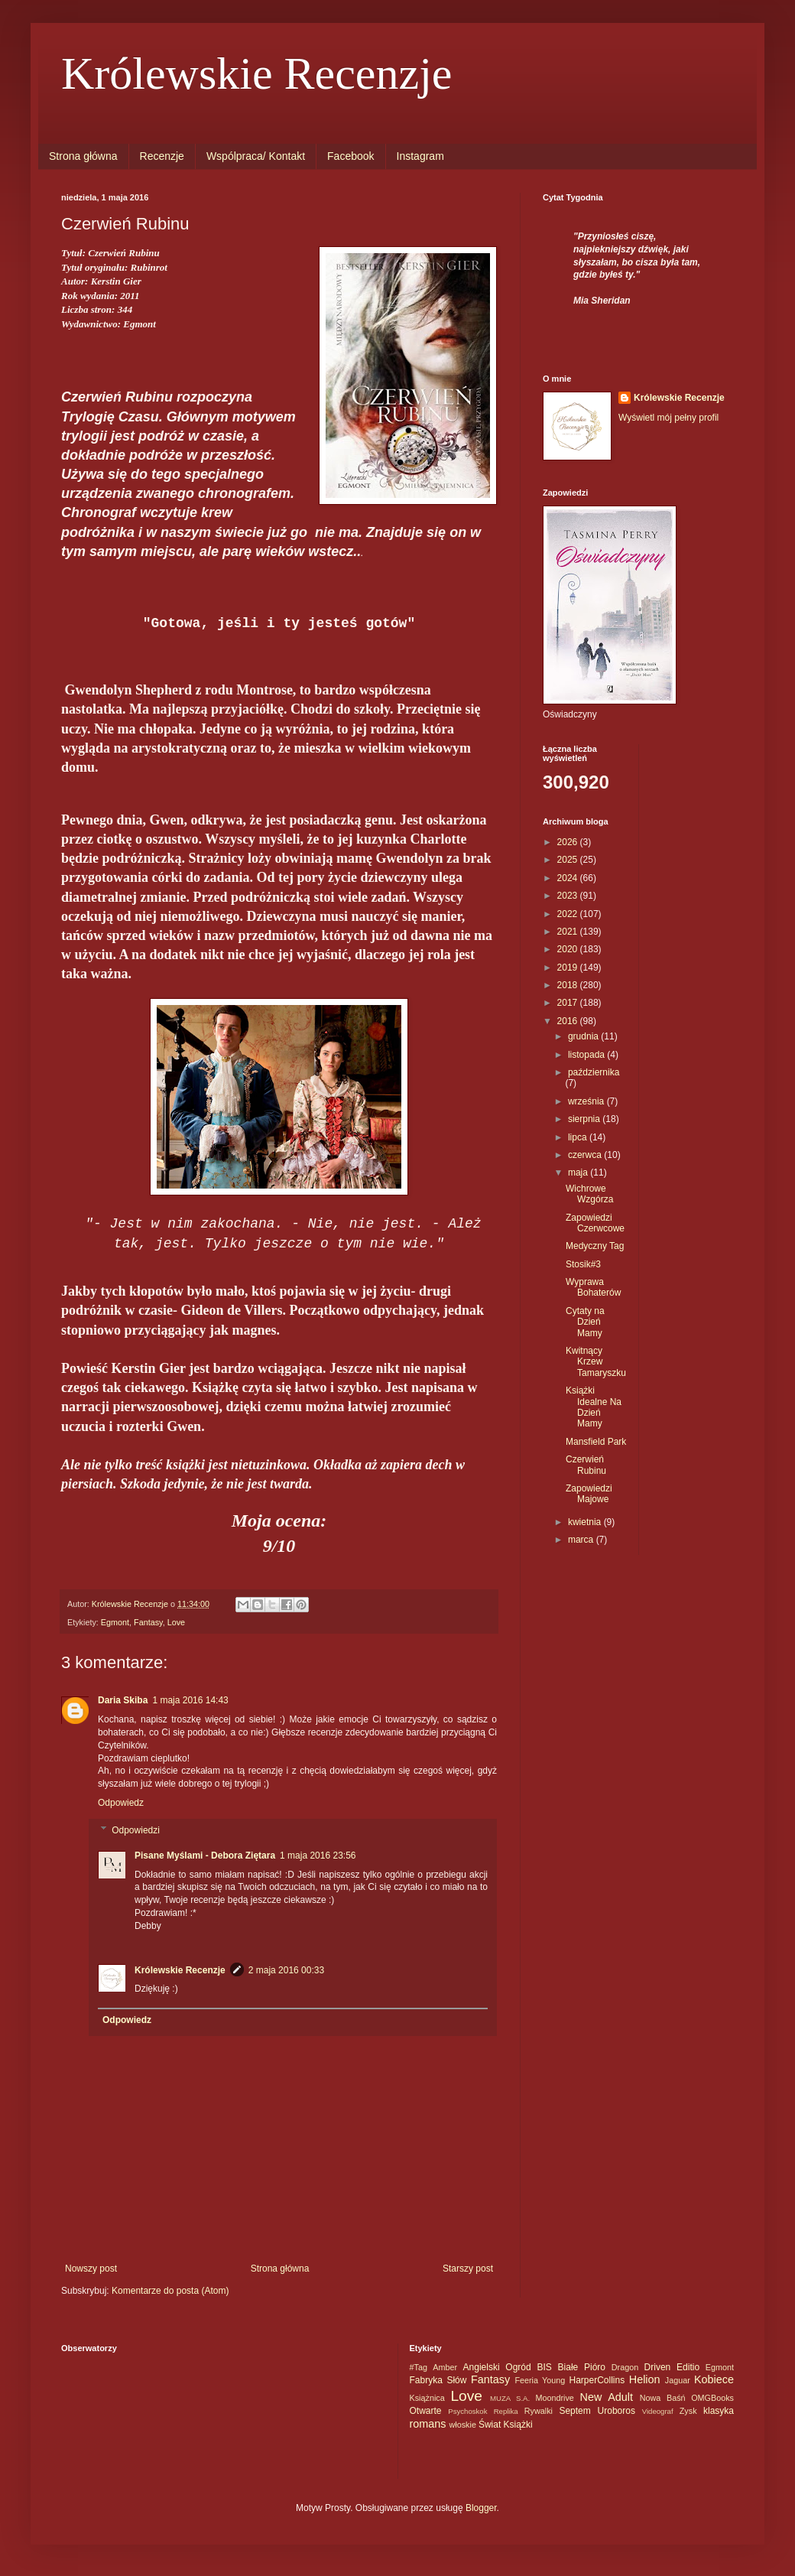  Describe the element at coordinates (568, 985) in the screenshot. I see `2018` at that location.